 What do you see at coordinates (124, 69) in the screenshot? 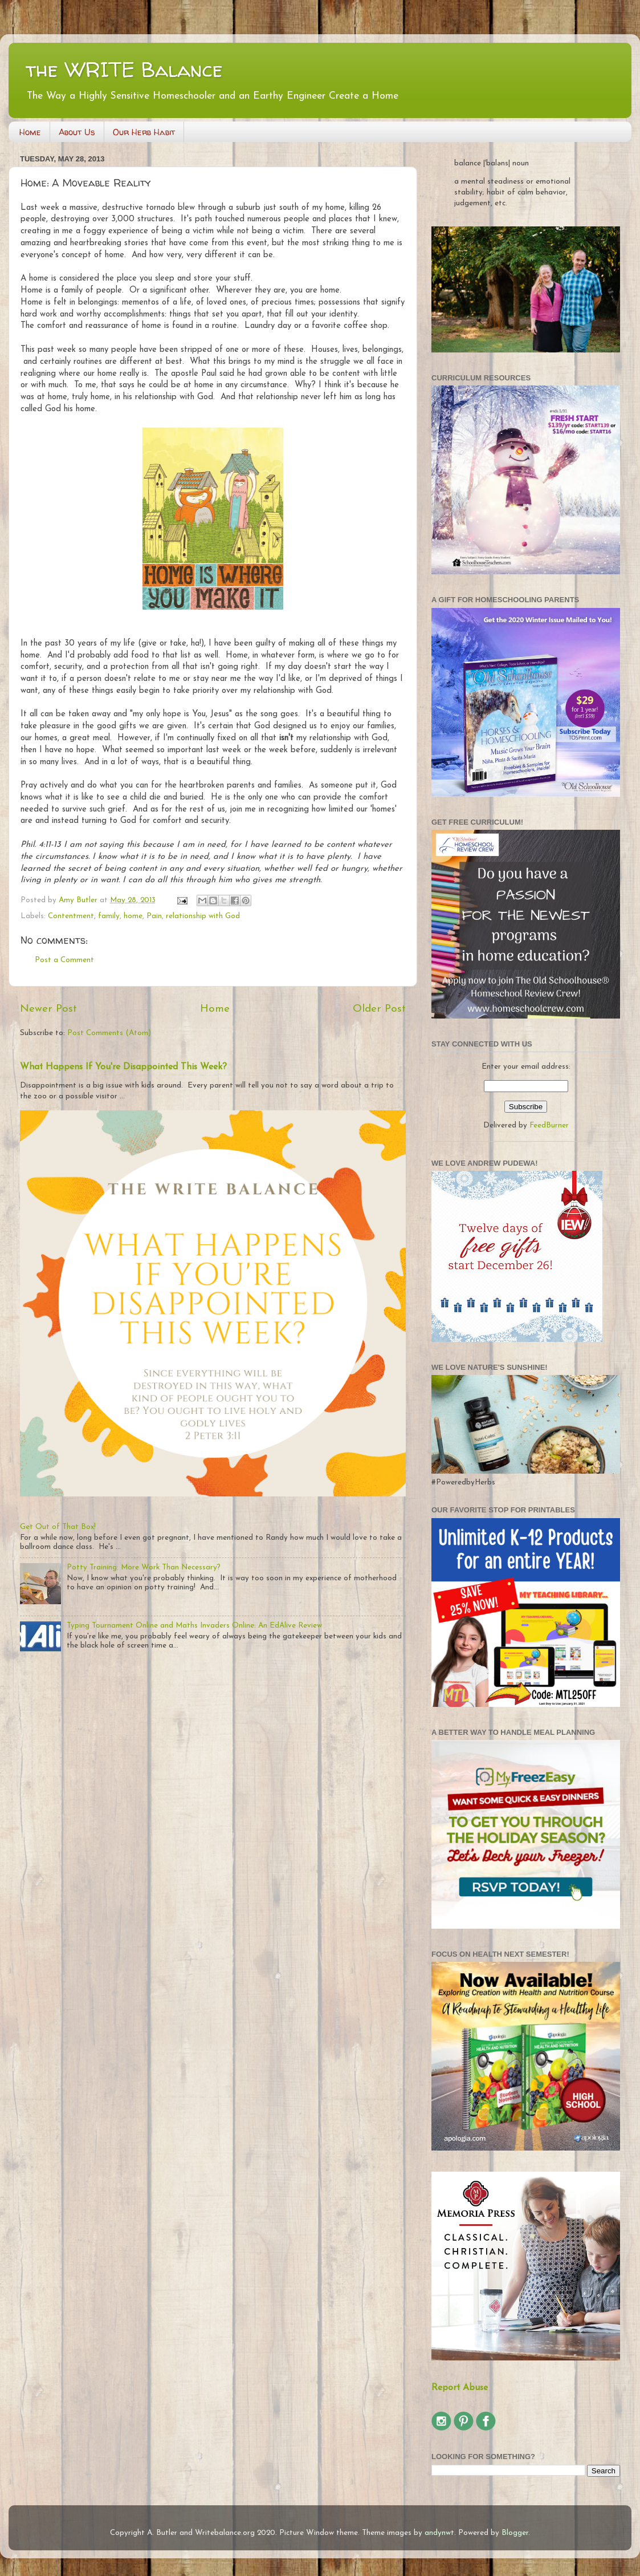
I see `the WRITE Balance` at bounding box center [124, 69].